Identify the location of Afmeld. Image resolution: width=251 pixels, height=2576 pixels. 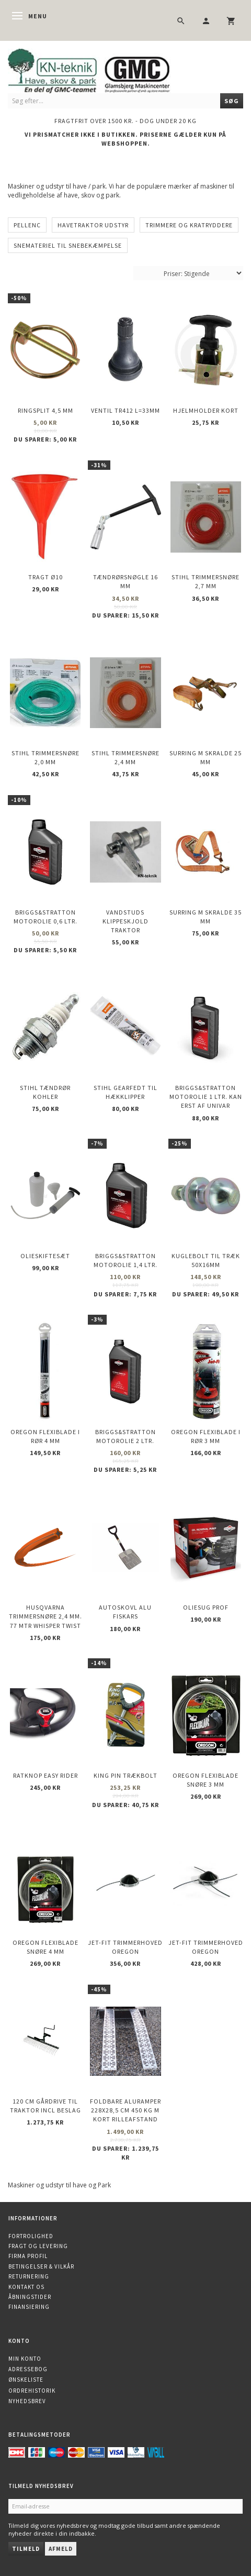
(61, 2548).